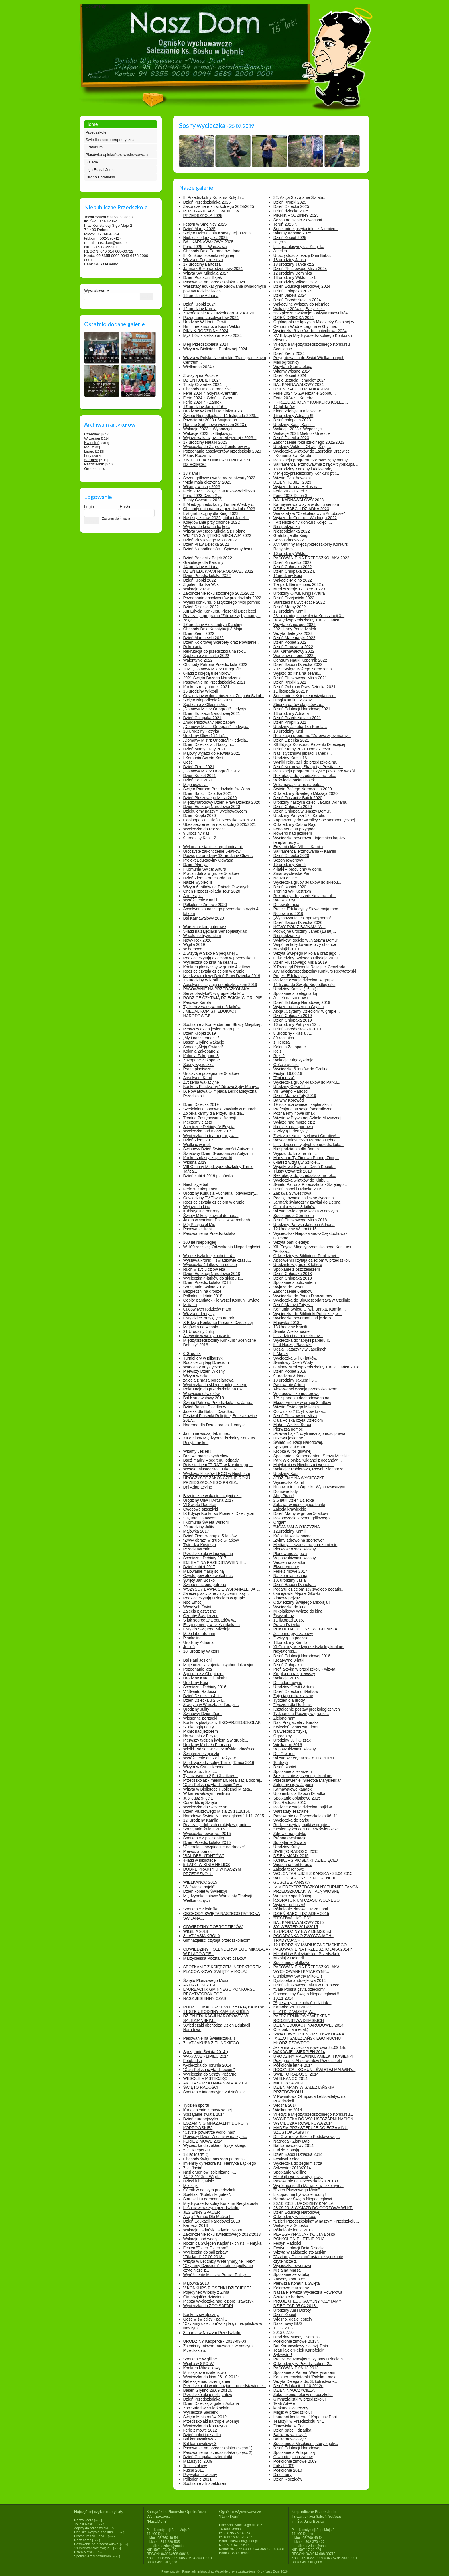 This screenshot has width=449, height=2576. I want to click on Dzień Przedszkolaka 2024, so click(297, 300).